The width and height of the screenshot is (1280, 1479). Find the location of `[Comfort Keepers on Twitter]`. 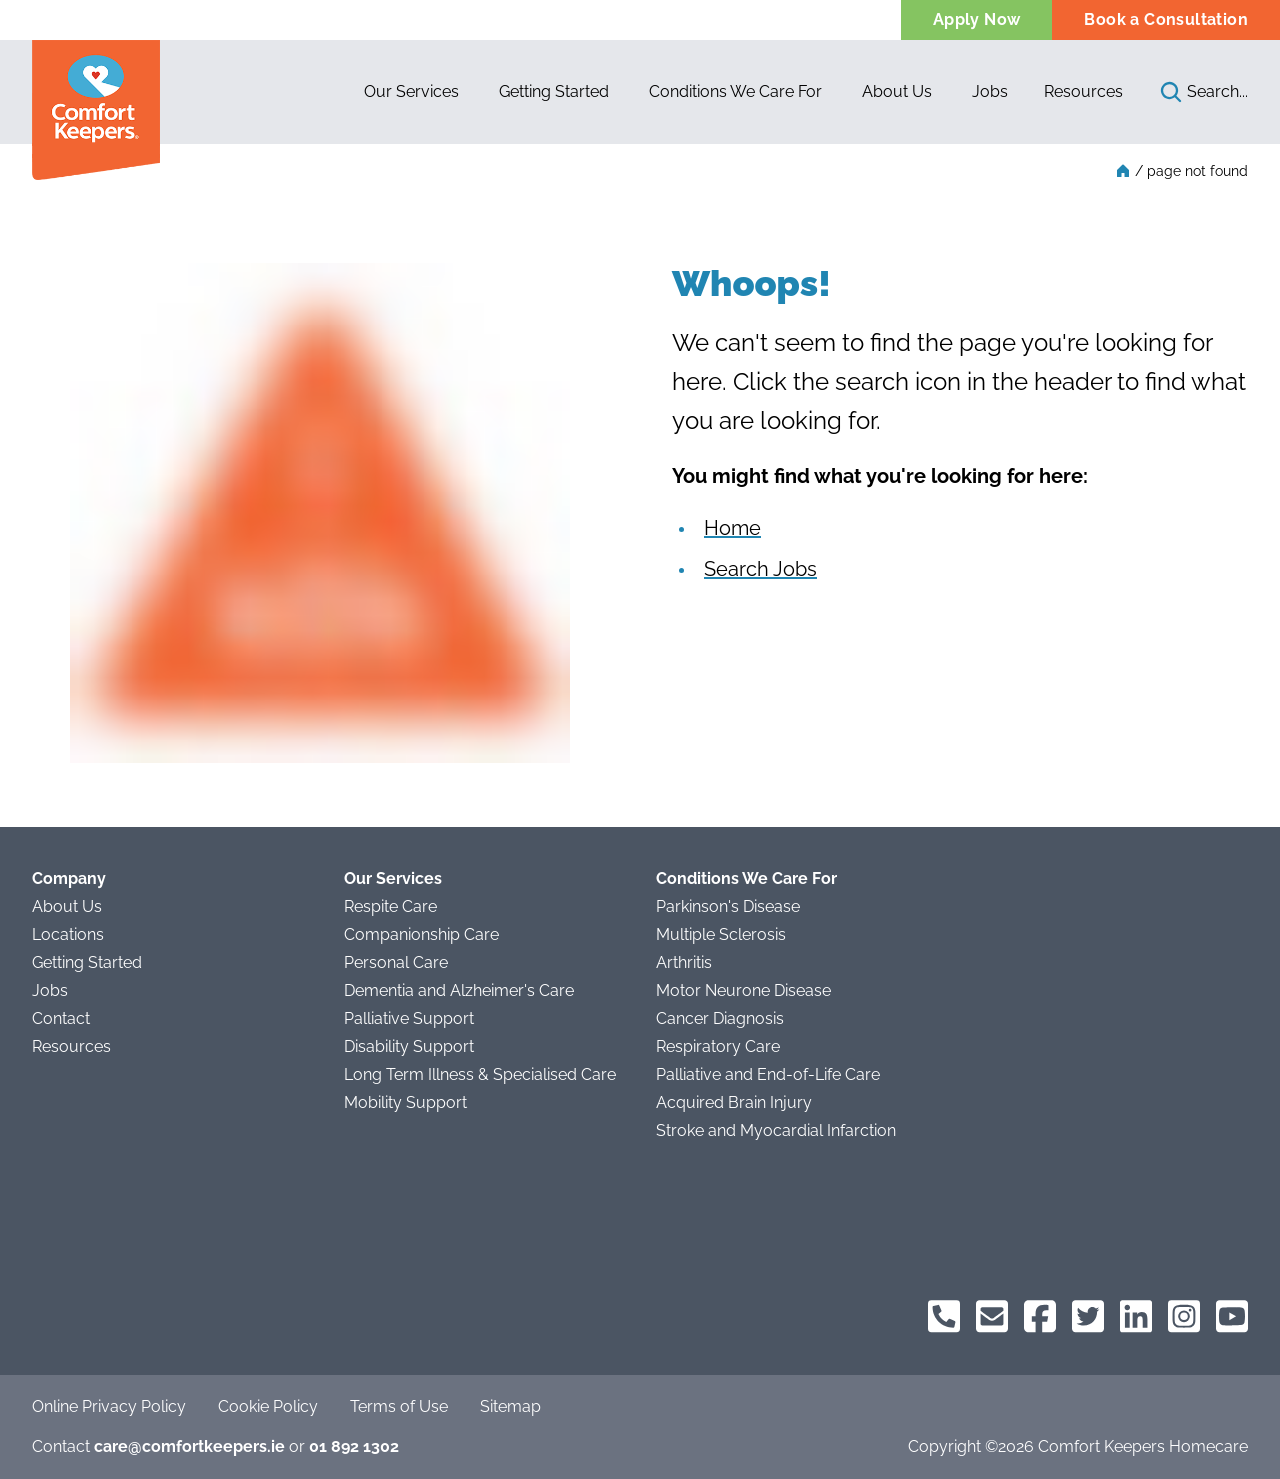

[Comfort Keepers on Twitter] is located at coordinates (1088, 1316).